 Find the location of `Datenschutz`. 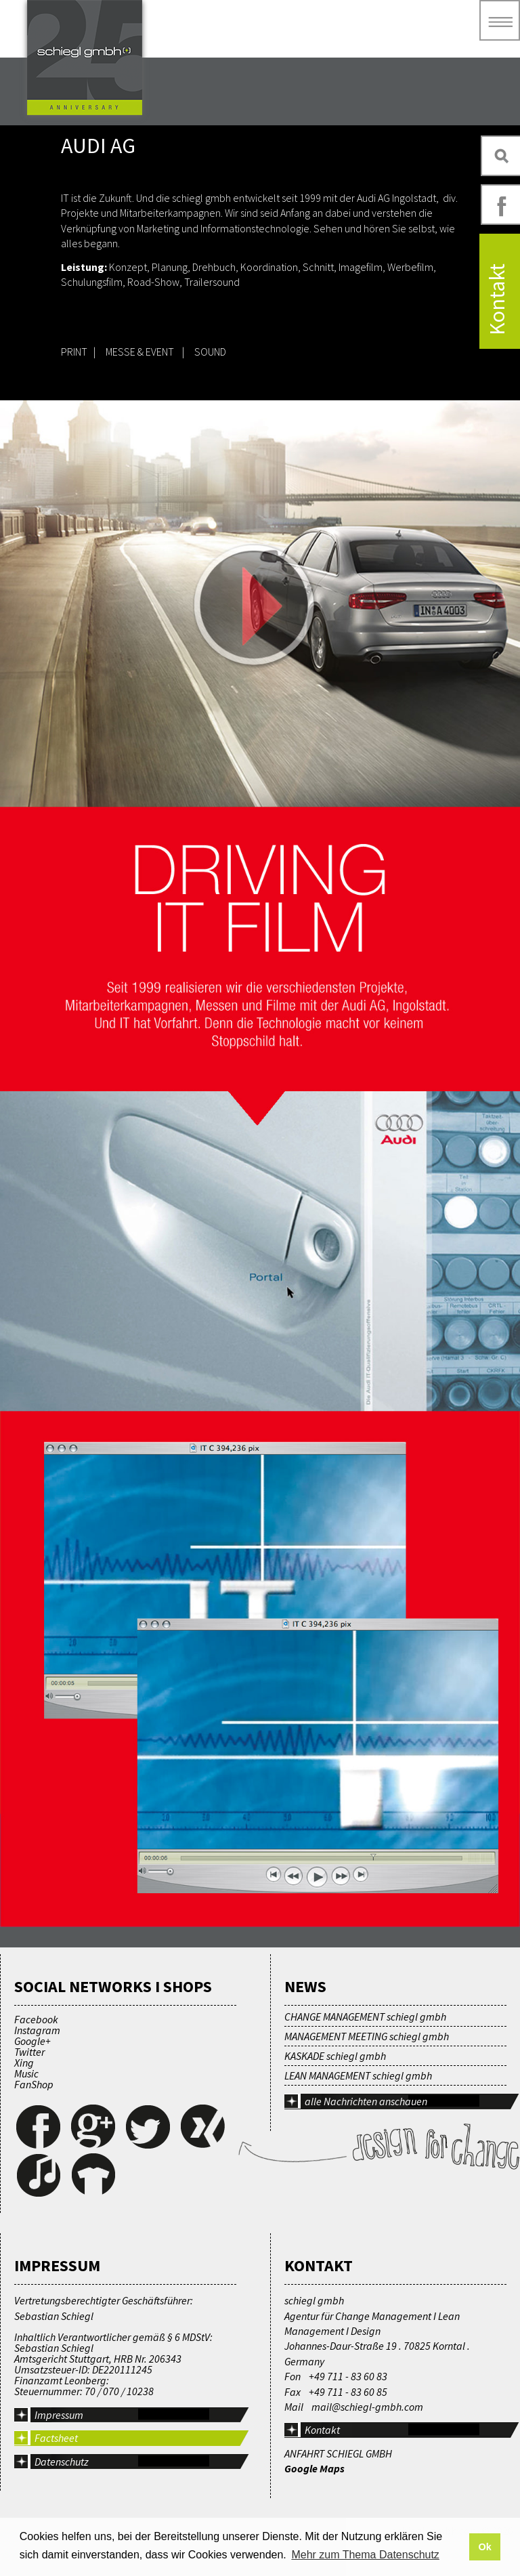

Datenschutz is located at coordinates (62, 2461).